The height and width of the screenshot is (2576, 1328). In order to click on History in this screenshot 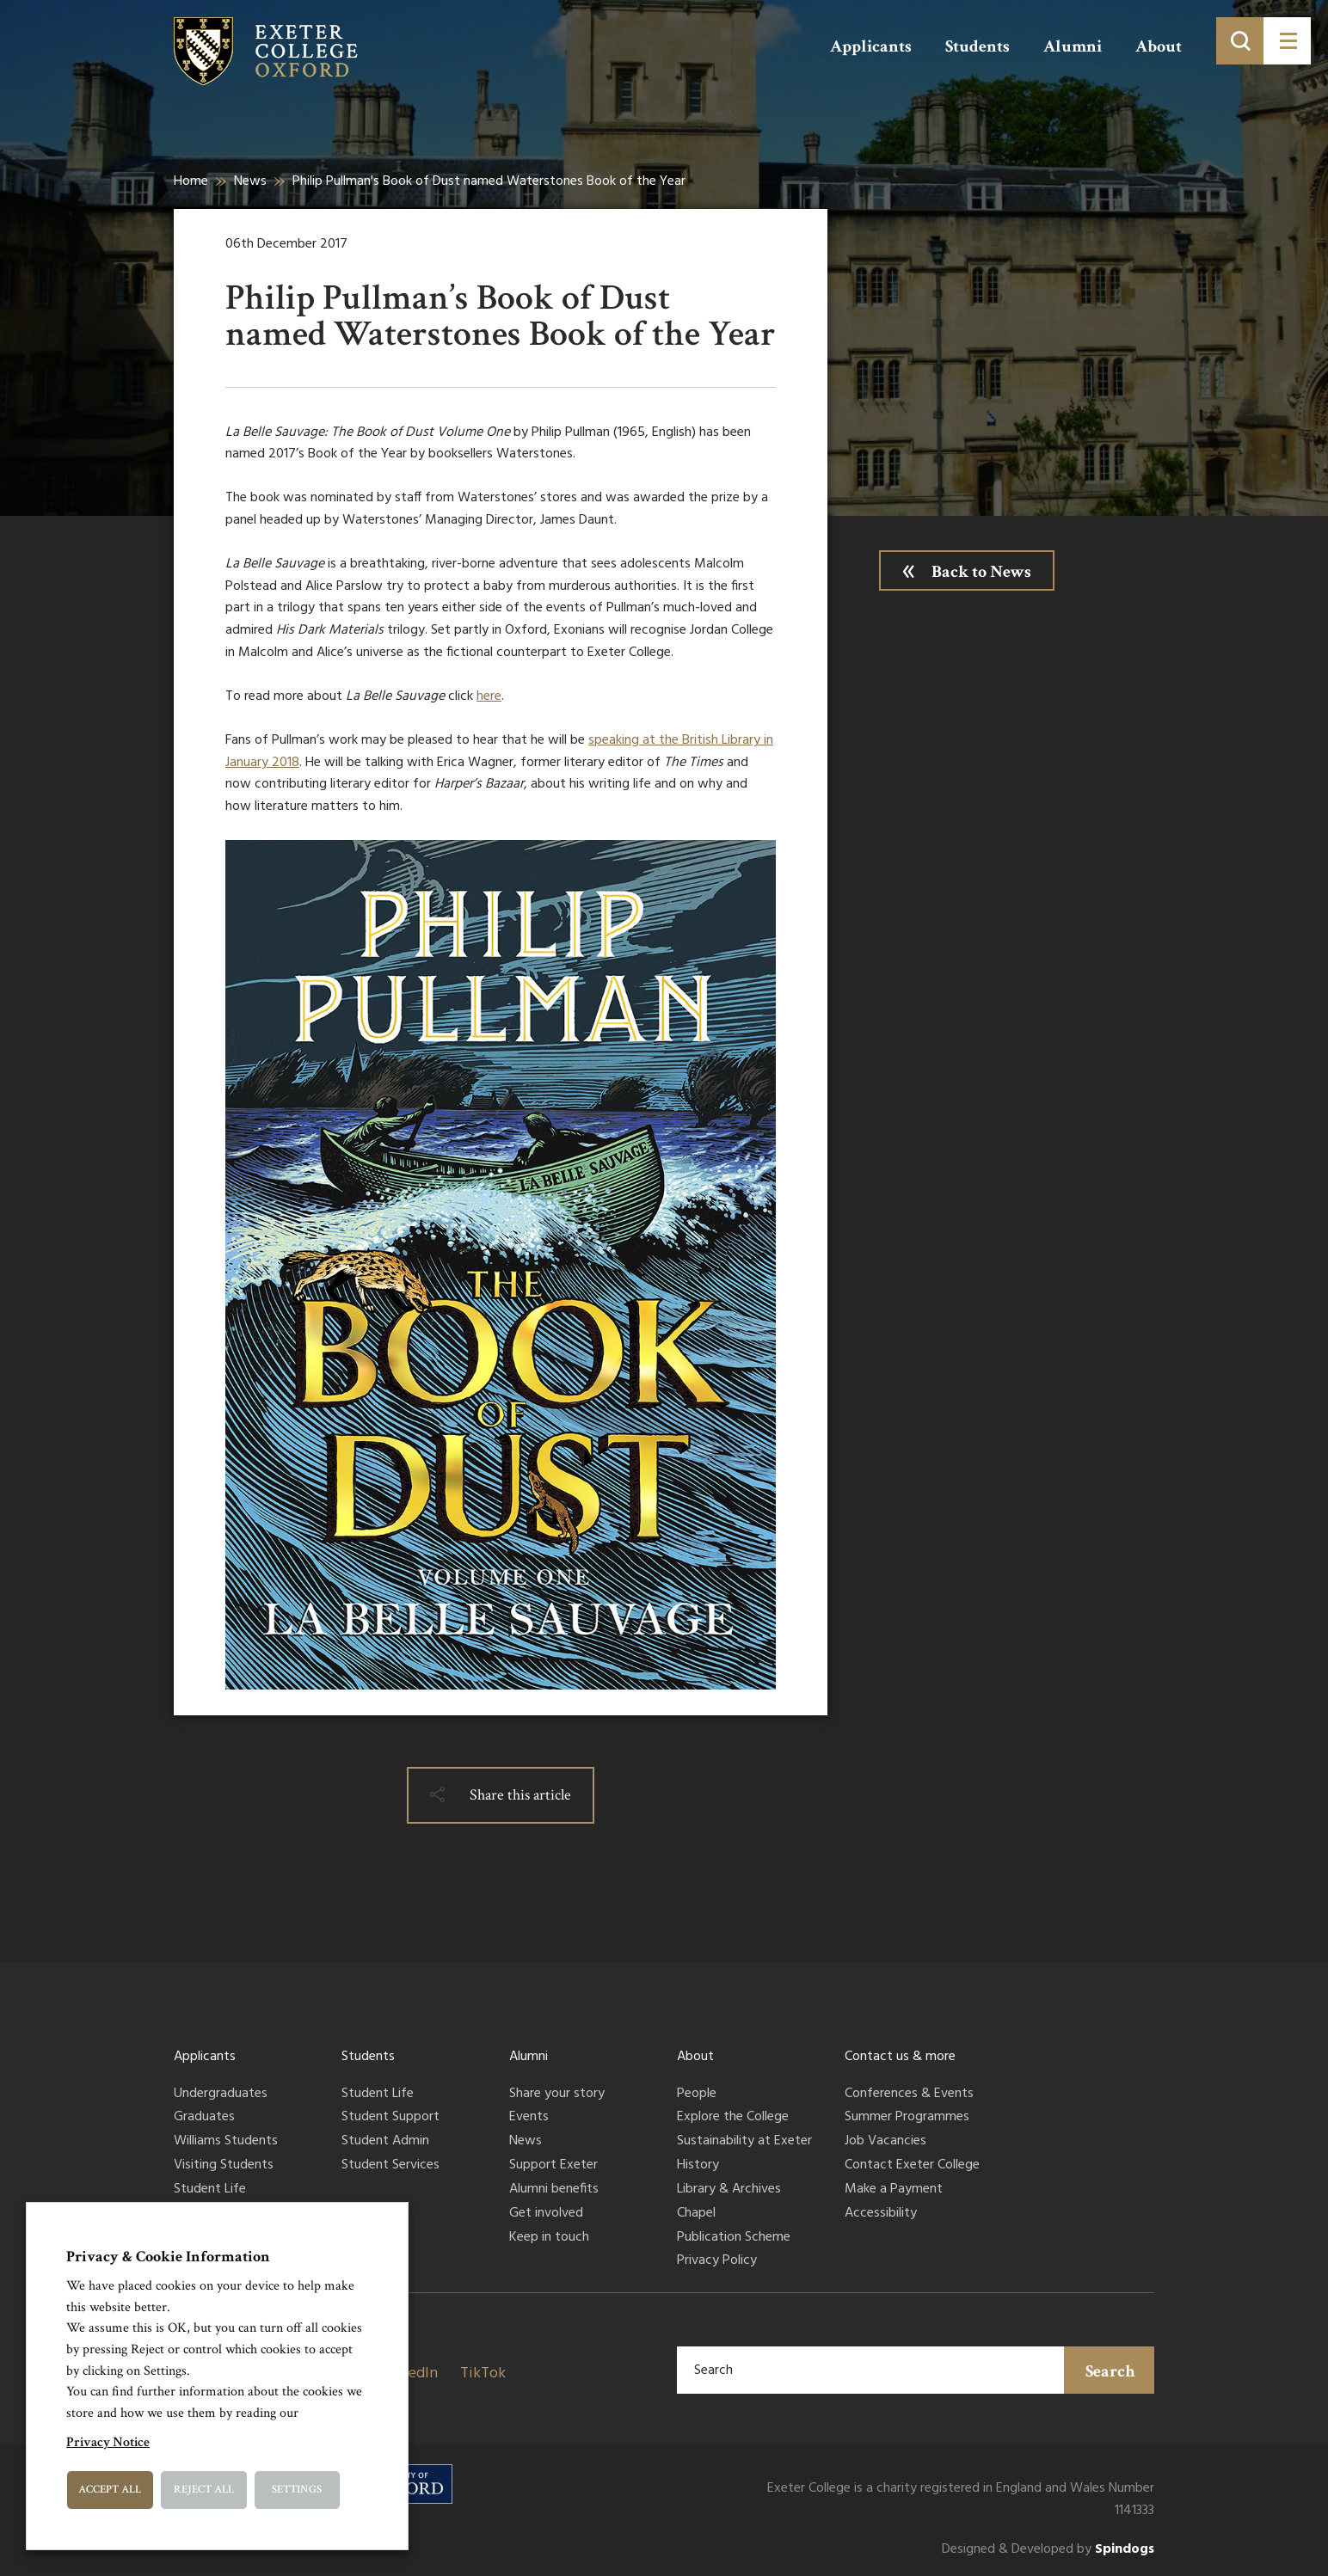, I will do `click(698, 2166)`.